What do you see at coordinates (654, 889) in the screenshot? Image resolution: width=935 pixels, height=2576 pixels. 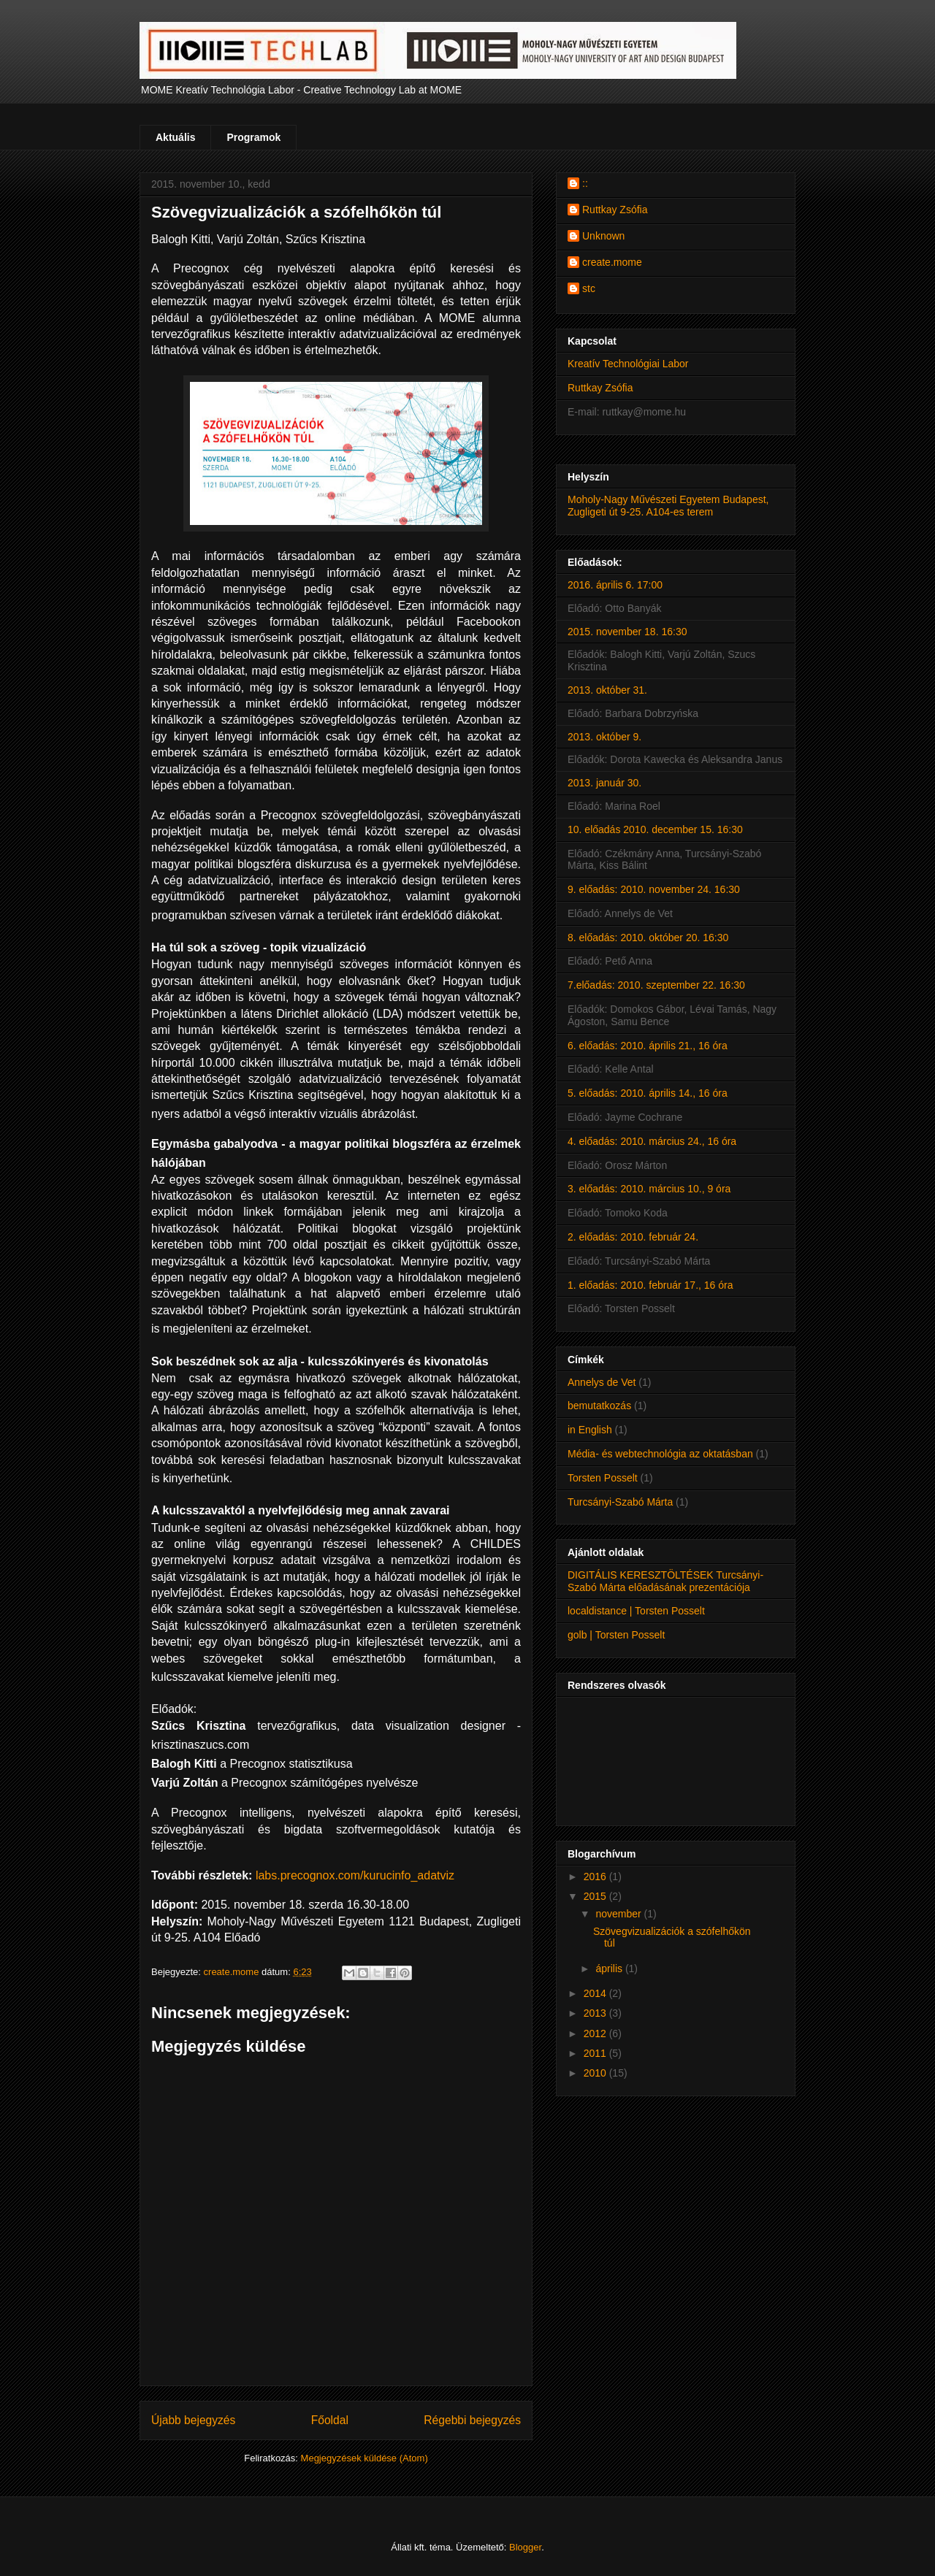 I see `9. előadás: 2010. november 24. 16:30` at bounding box center [654, 889].